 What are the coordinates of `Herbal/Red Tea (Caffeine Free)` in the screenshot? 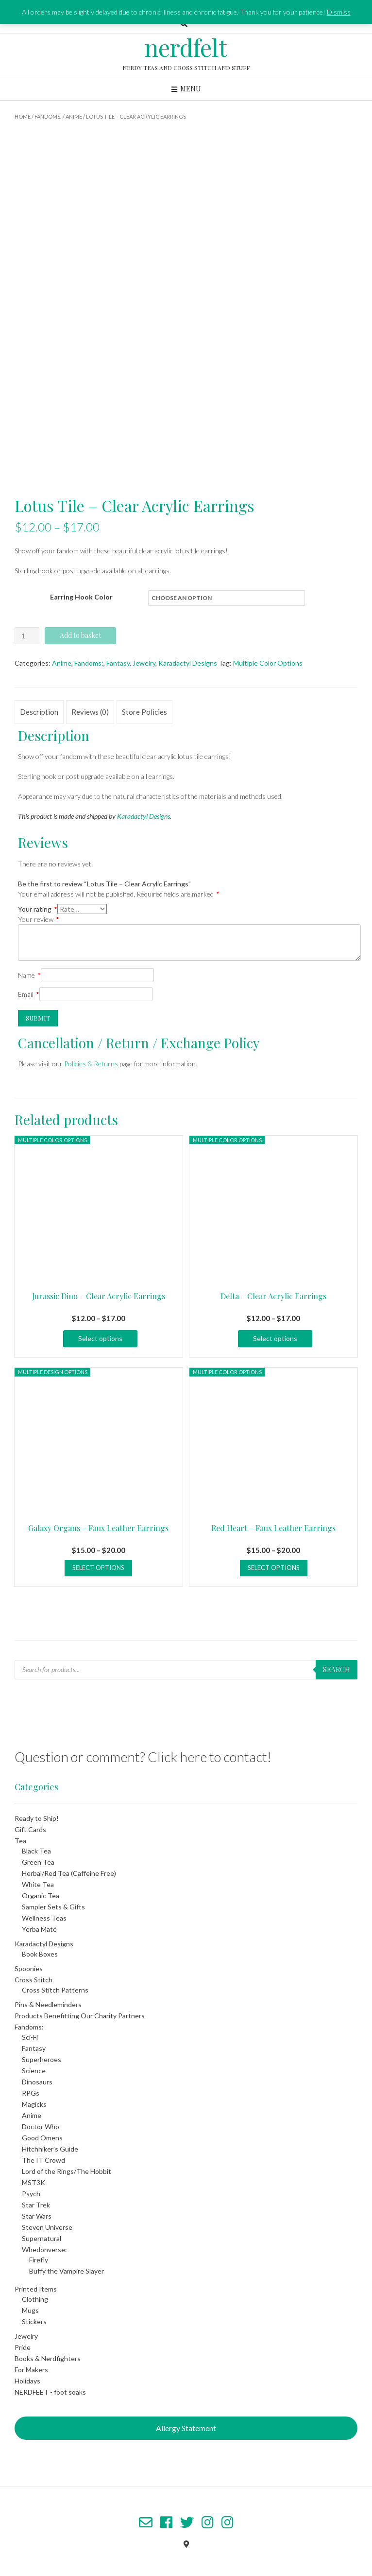 It's located at (69, 1873).